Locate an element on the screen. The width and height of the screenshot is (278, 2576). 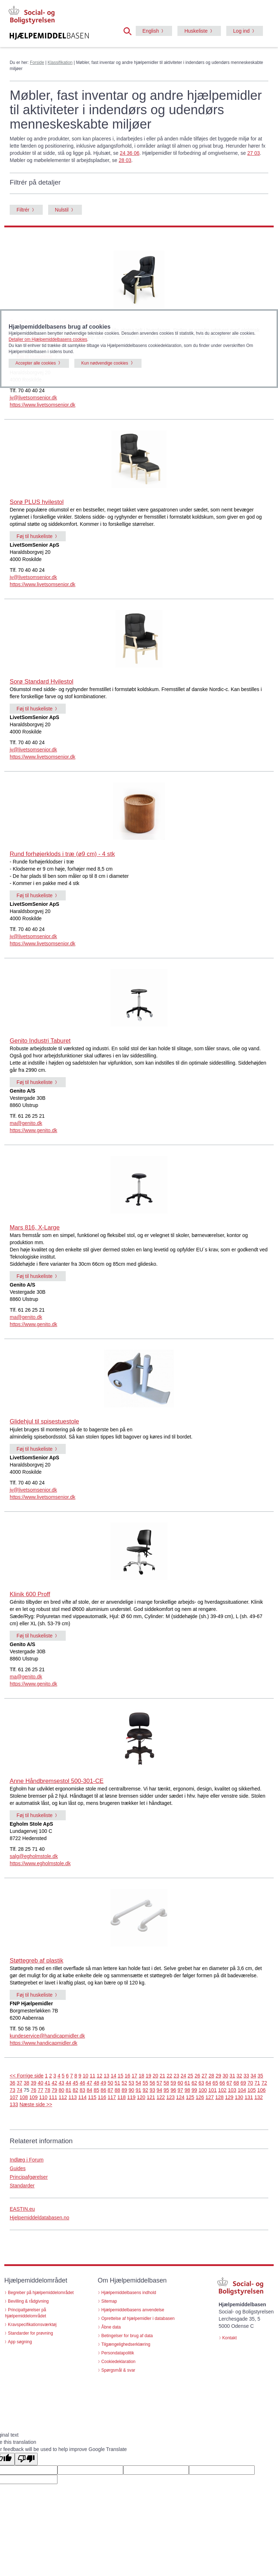
120 is located at coordinates (141, 2097).